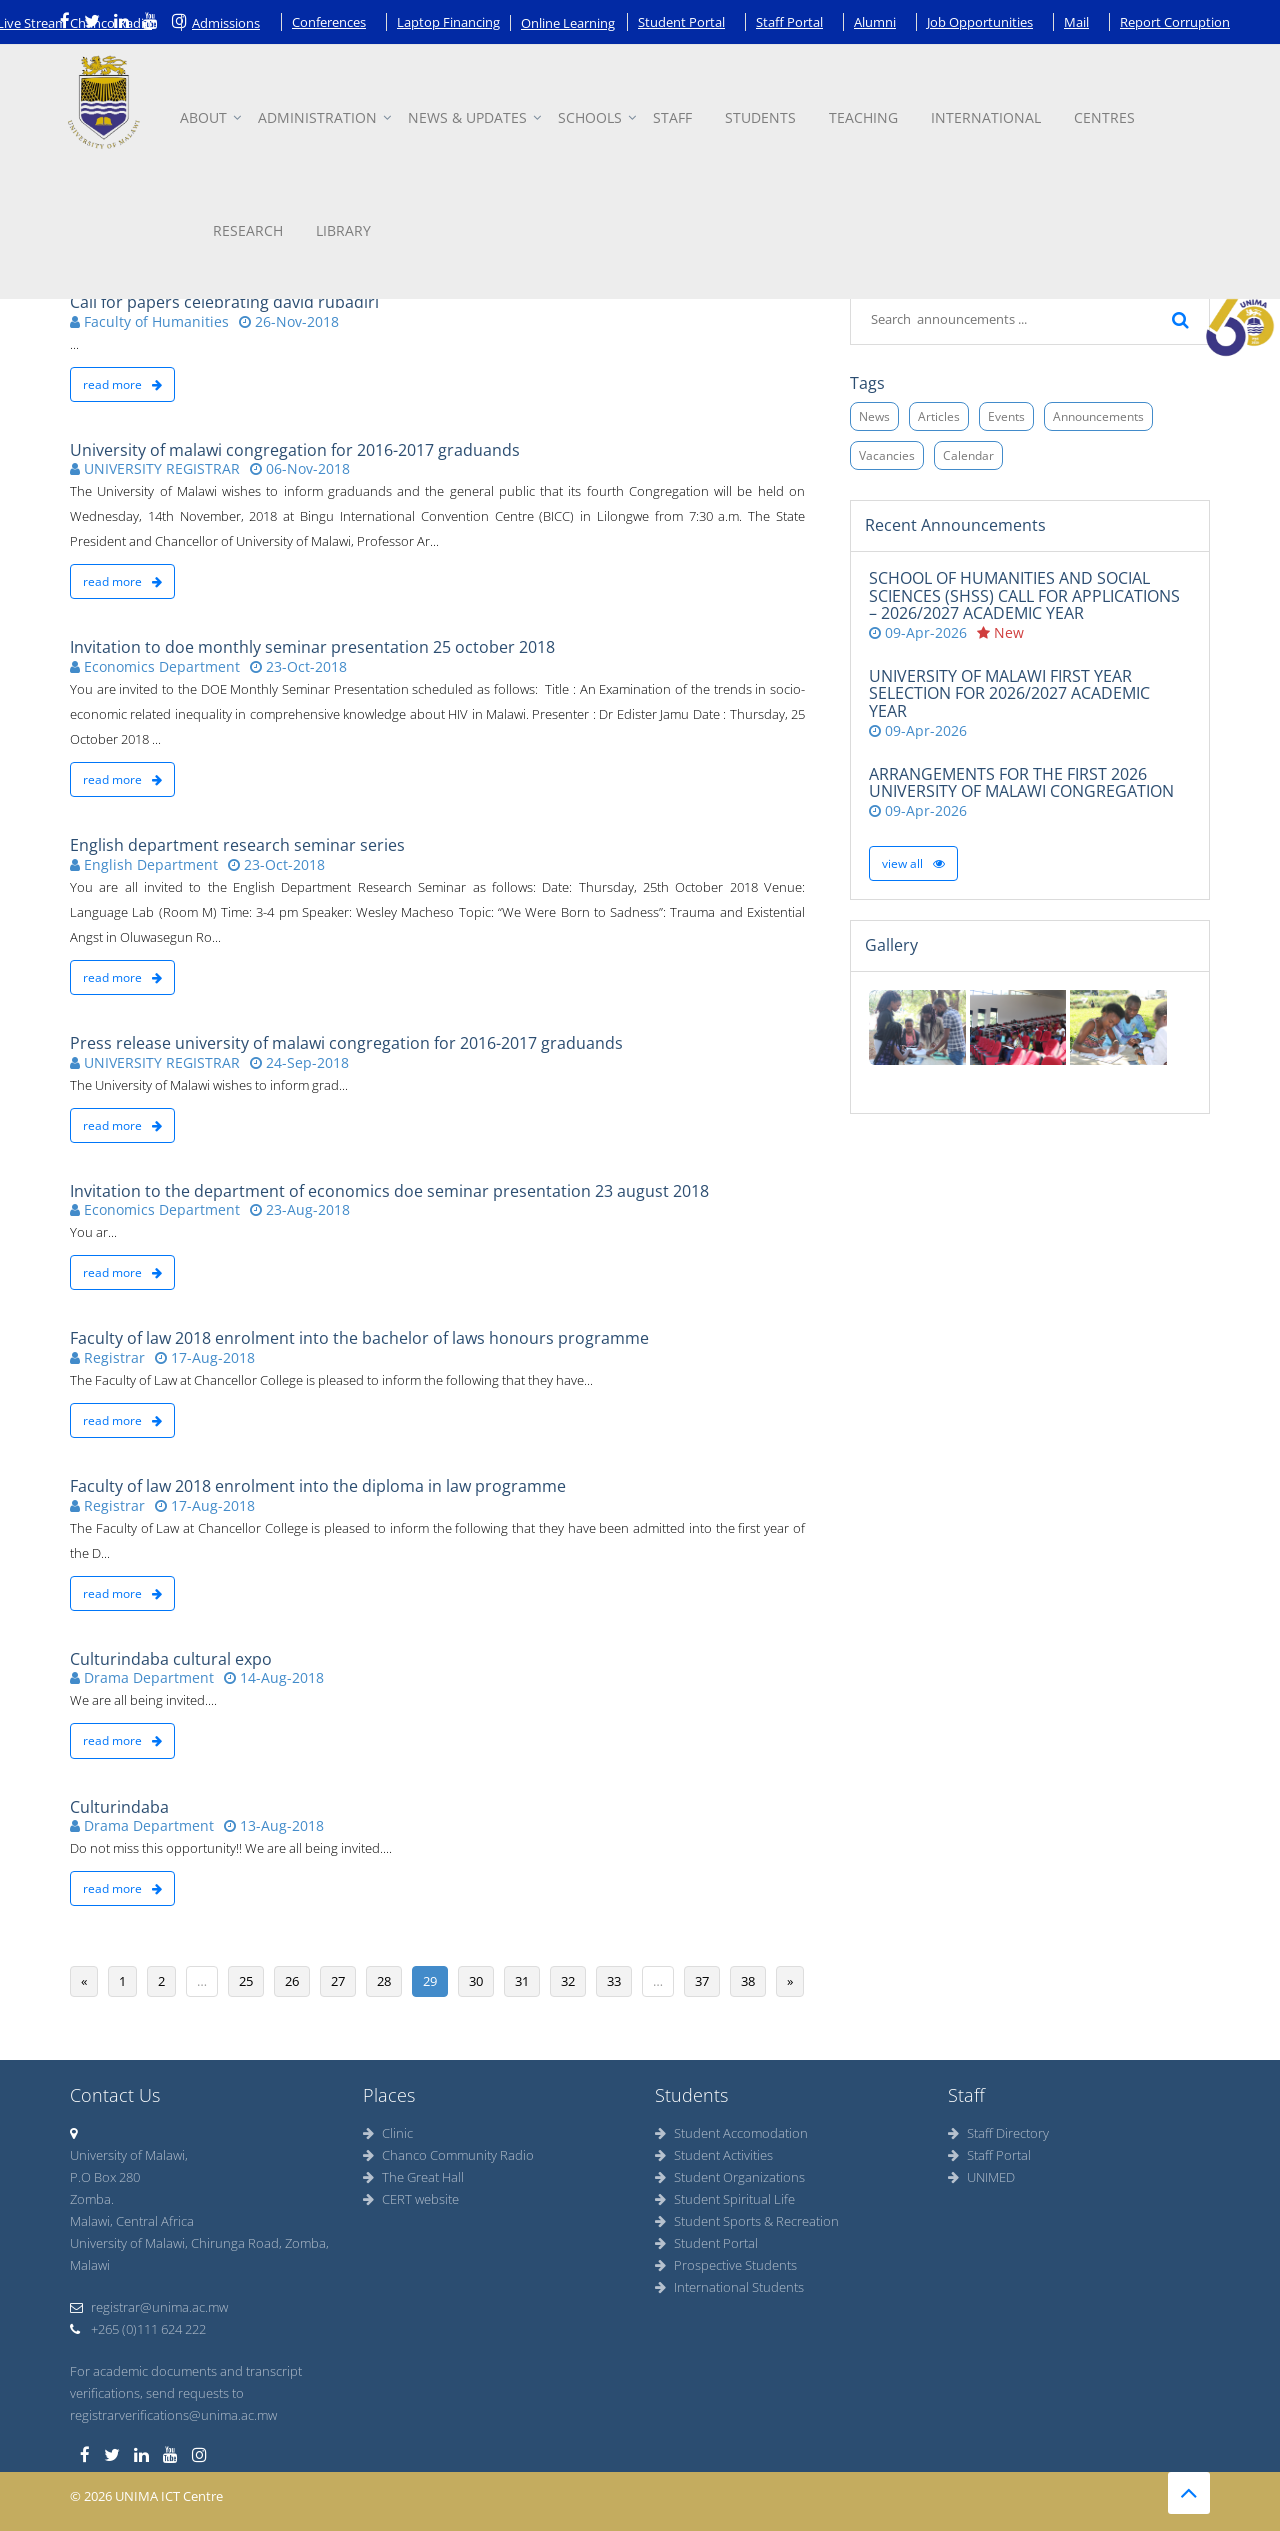 The image size is (1280, 2531). What do you see at coordinates (748, 1981) in the screenshot?
I see `38` at bounding box center [748, 1981].